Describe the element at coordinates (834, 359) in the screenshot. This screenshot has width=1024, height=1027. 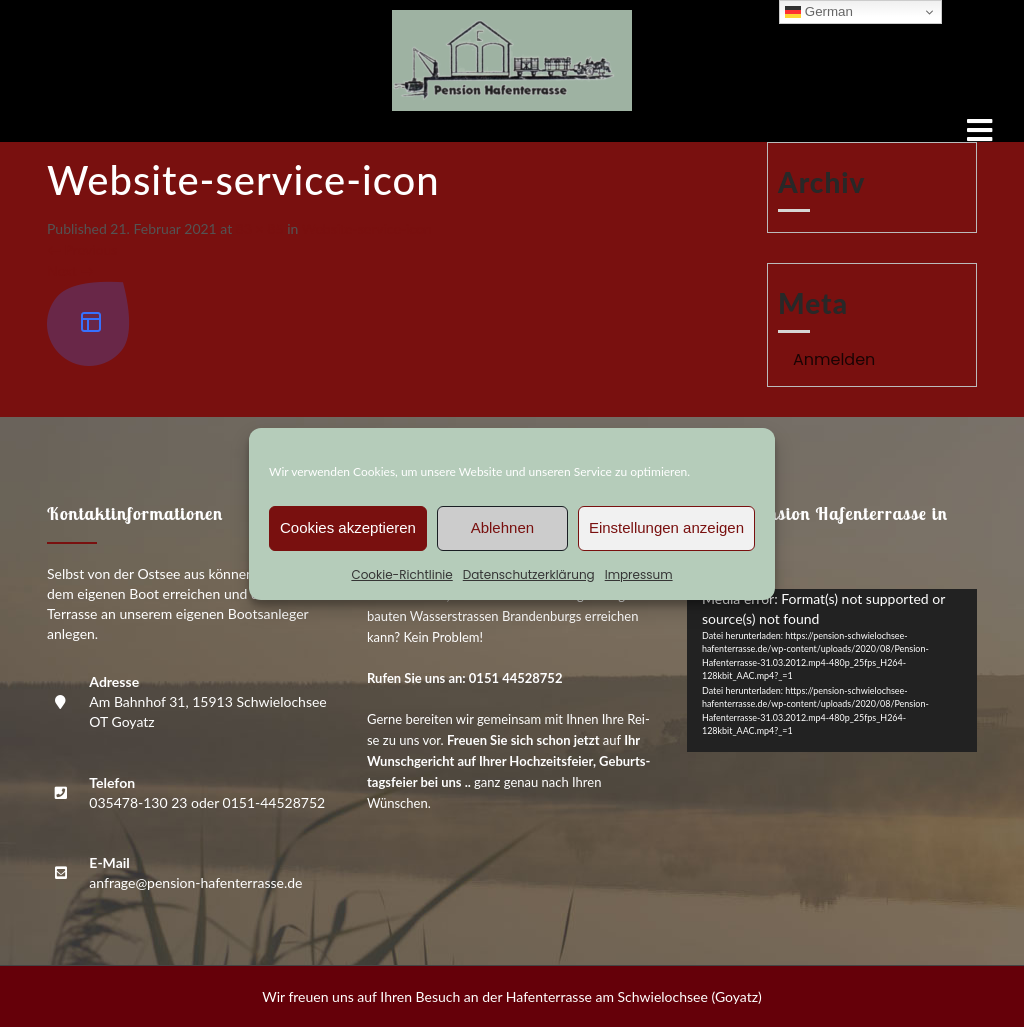
I see `Anmelden` at that location.